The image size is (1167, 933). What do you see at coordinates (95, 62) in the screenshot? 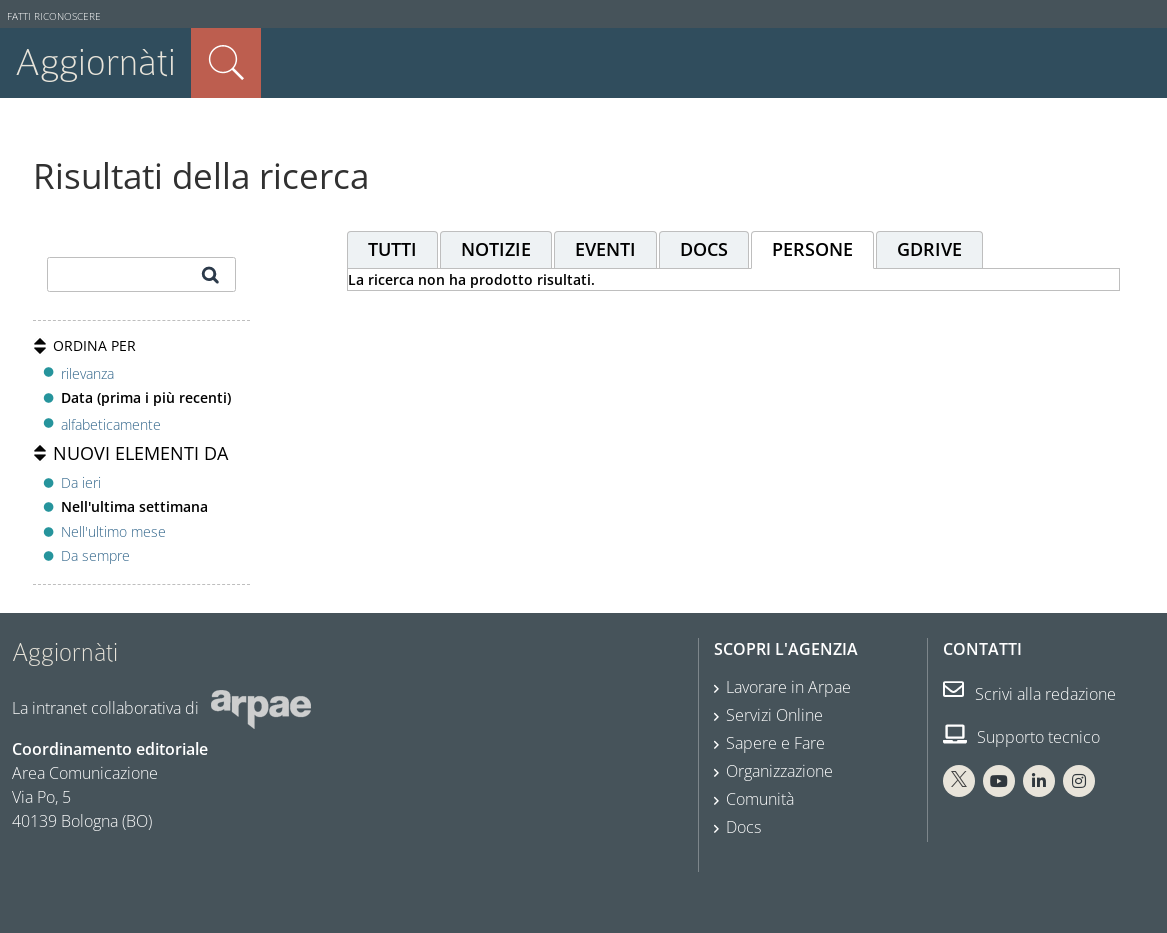
I see `Aggiornàti` at bounding box center [95, 62].